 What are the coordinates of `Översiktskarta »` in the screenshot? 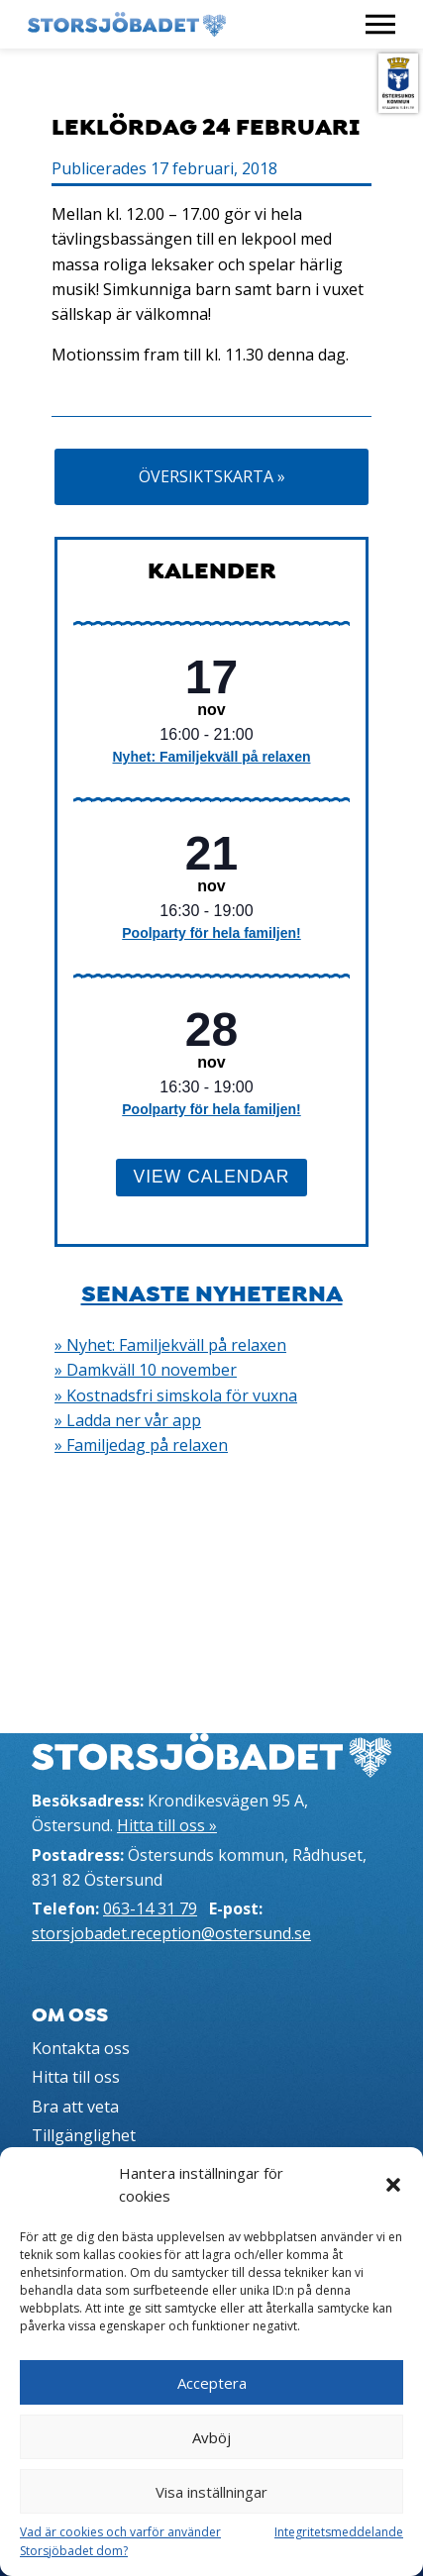 It's located at (212, 476).